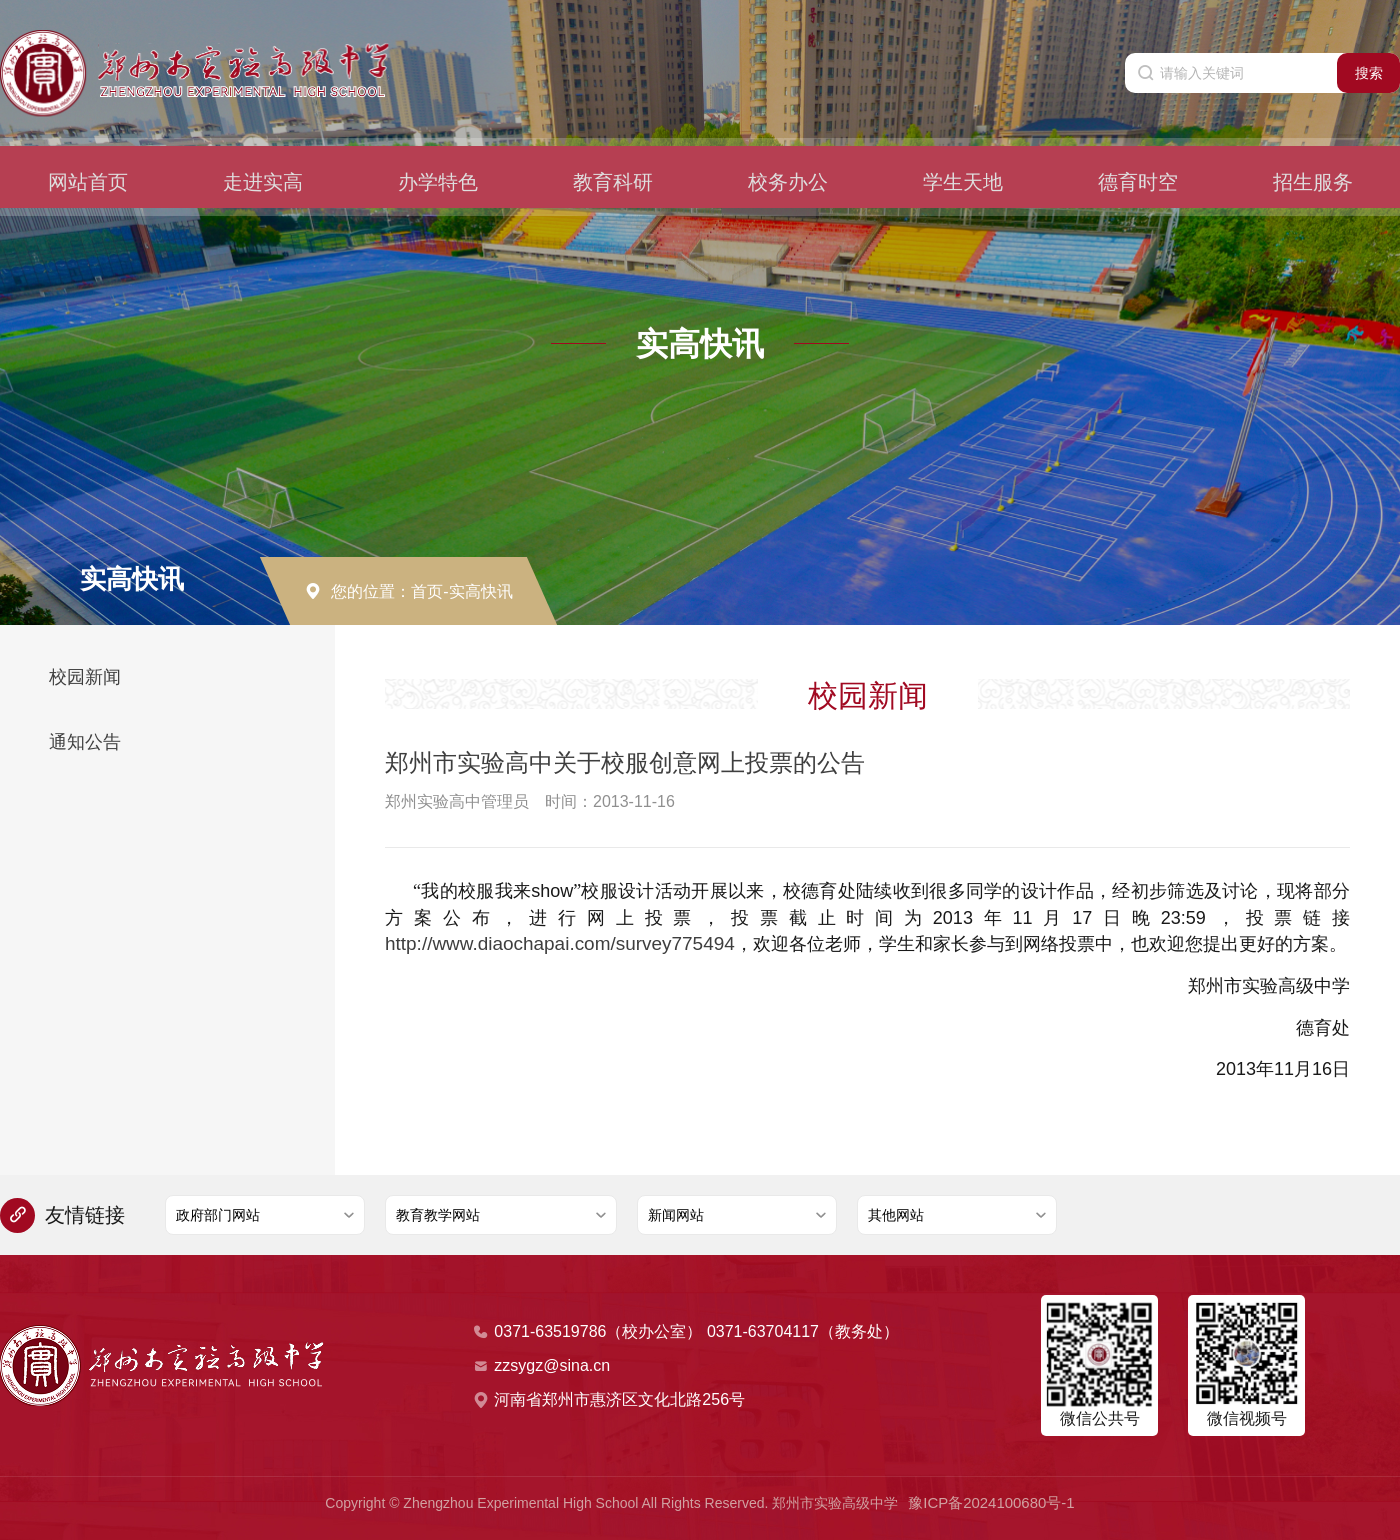  What do you see at coordinates (438, 156) in the screenshot?
I see `办学特色` at bounding box center [438, 156].